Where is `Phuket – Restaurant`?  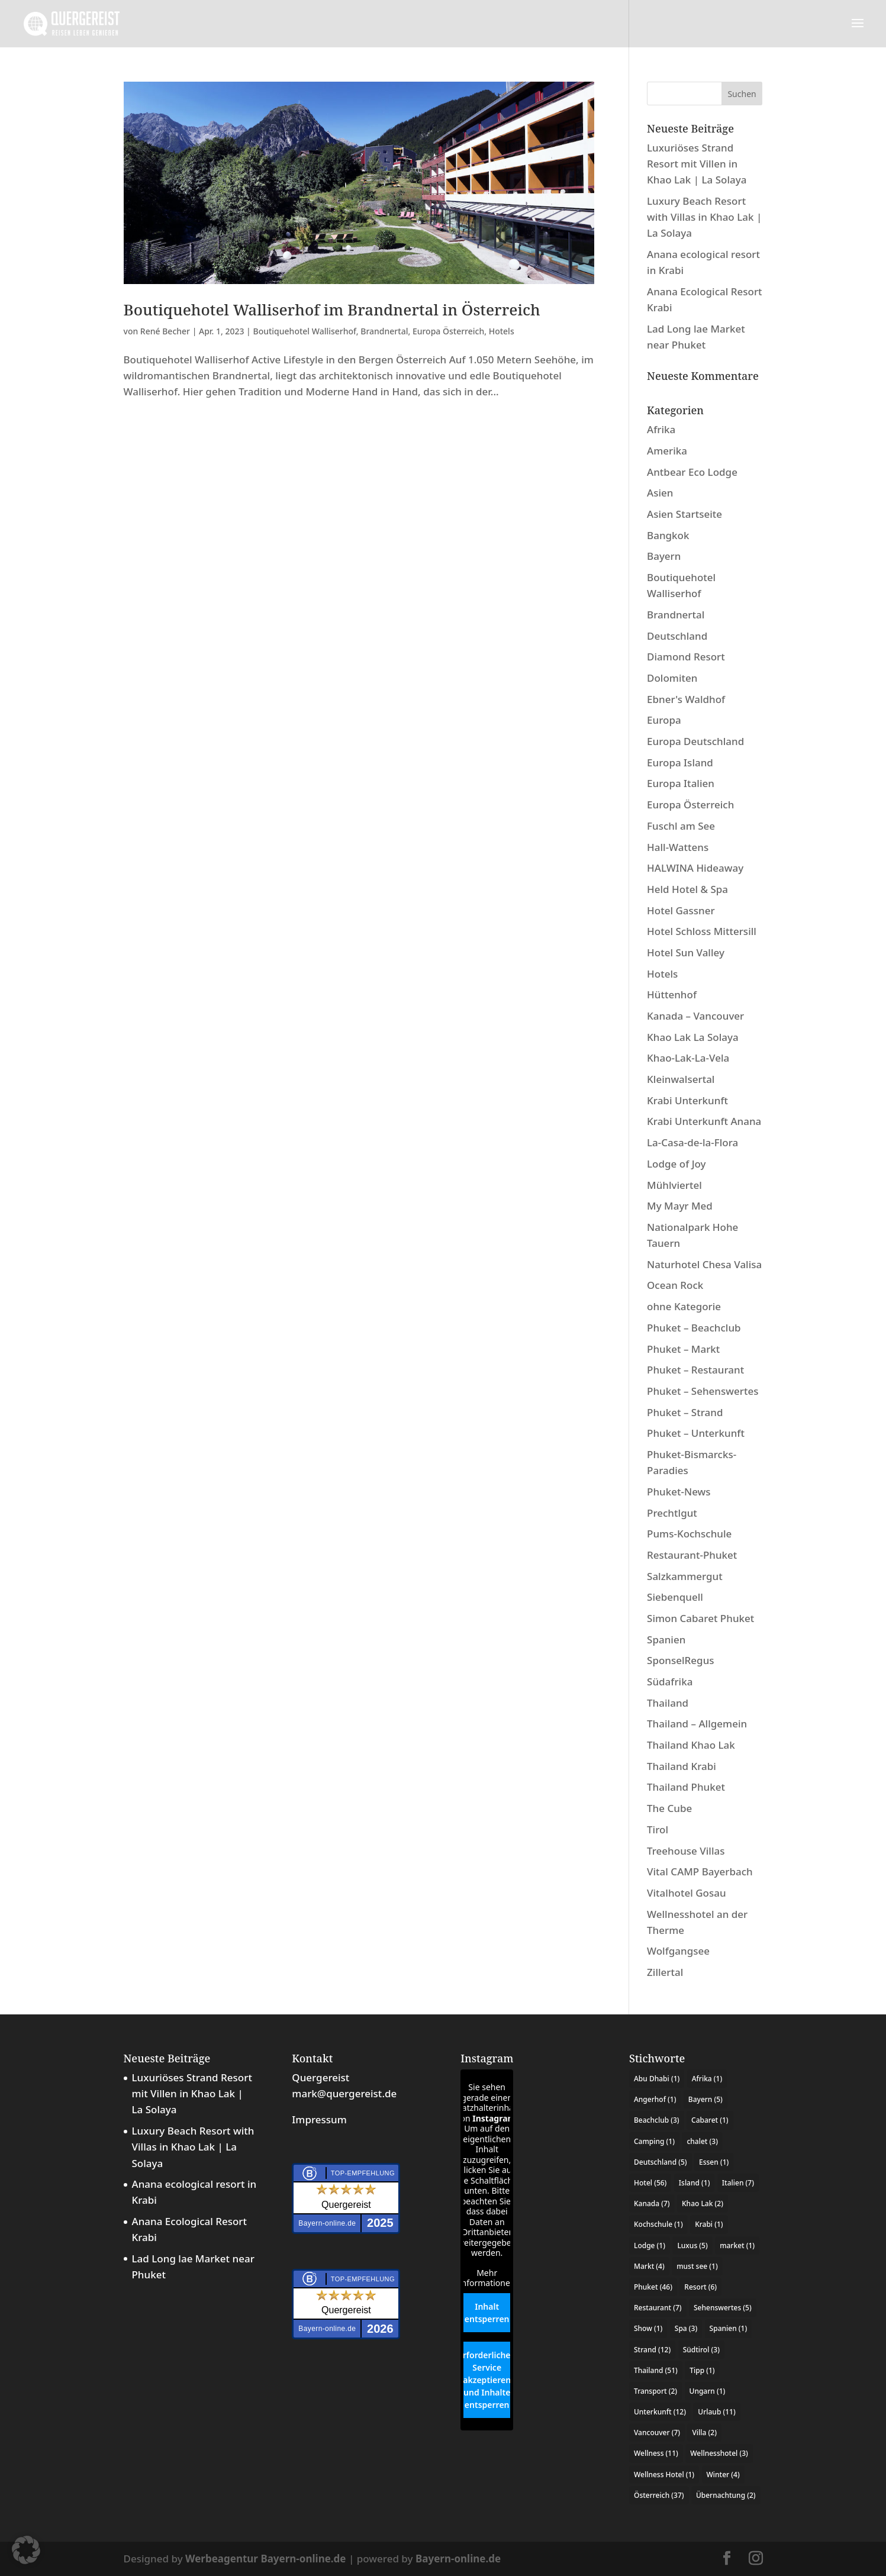 Phuket – Restaurant is located at coordinates (695, 1369).